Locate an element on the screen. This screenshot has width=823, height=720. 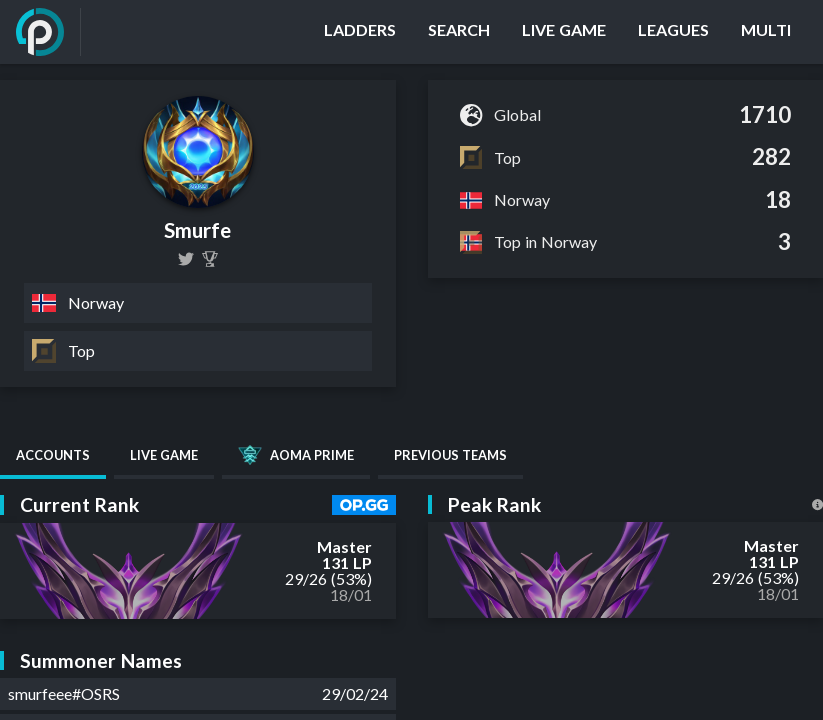
Live Game [tab] is located at coordinates (164, 455).